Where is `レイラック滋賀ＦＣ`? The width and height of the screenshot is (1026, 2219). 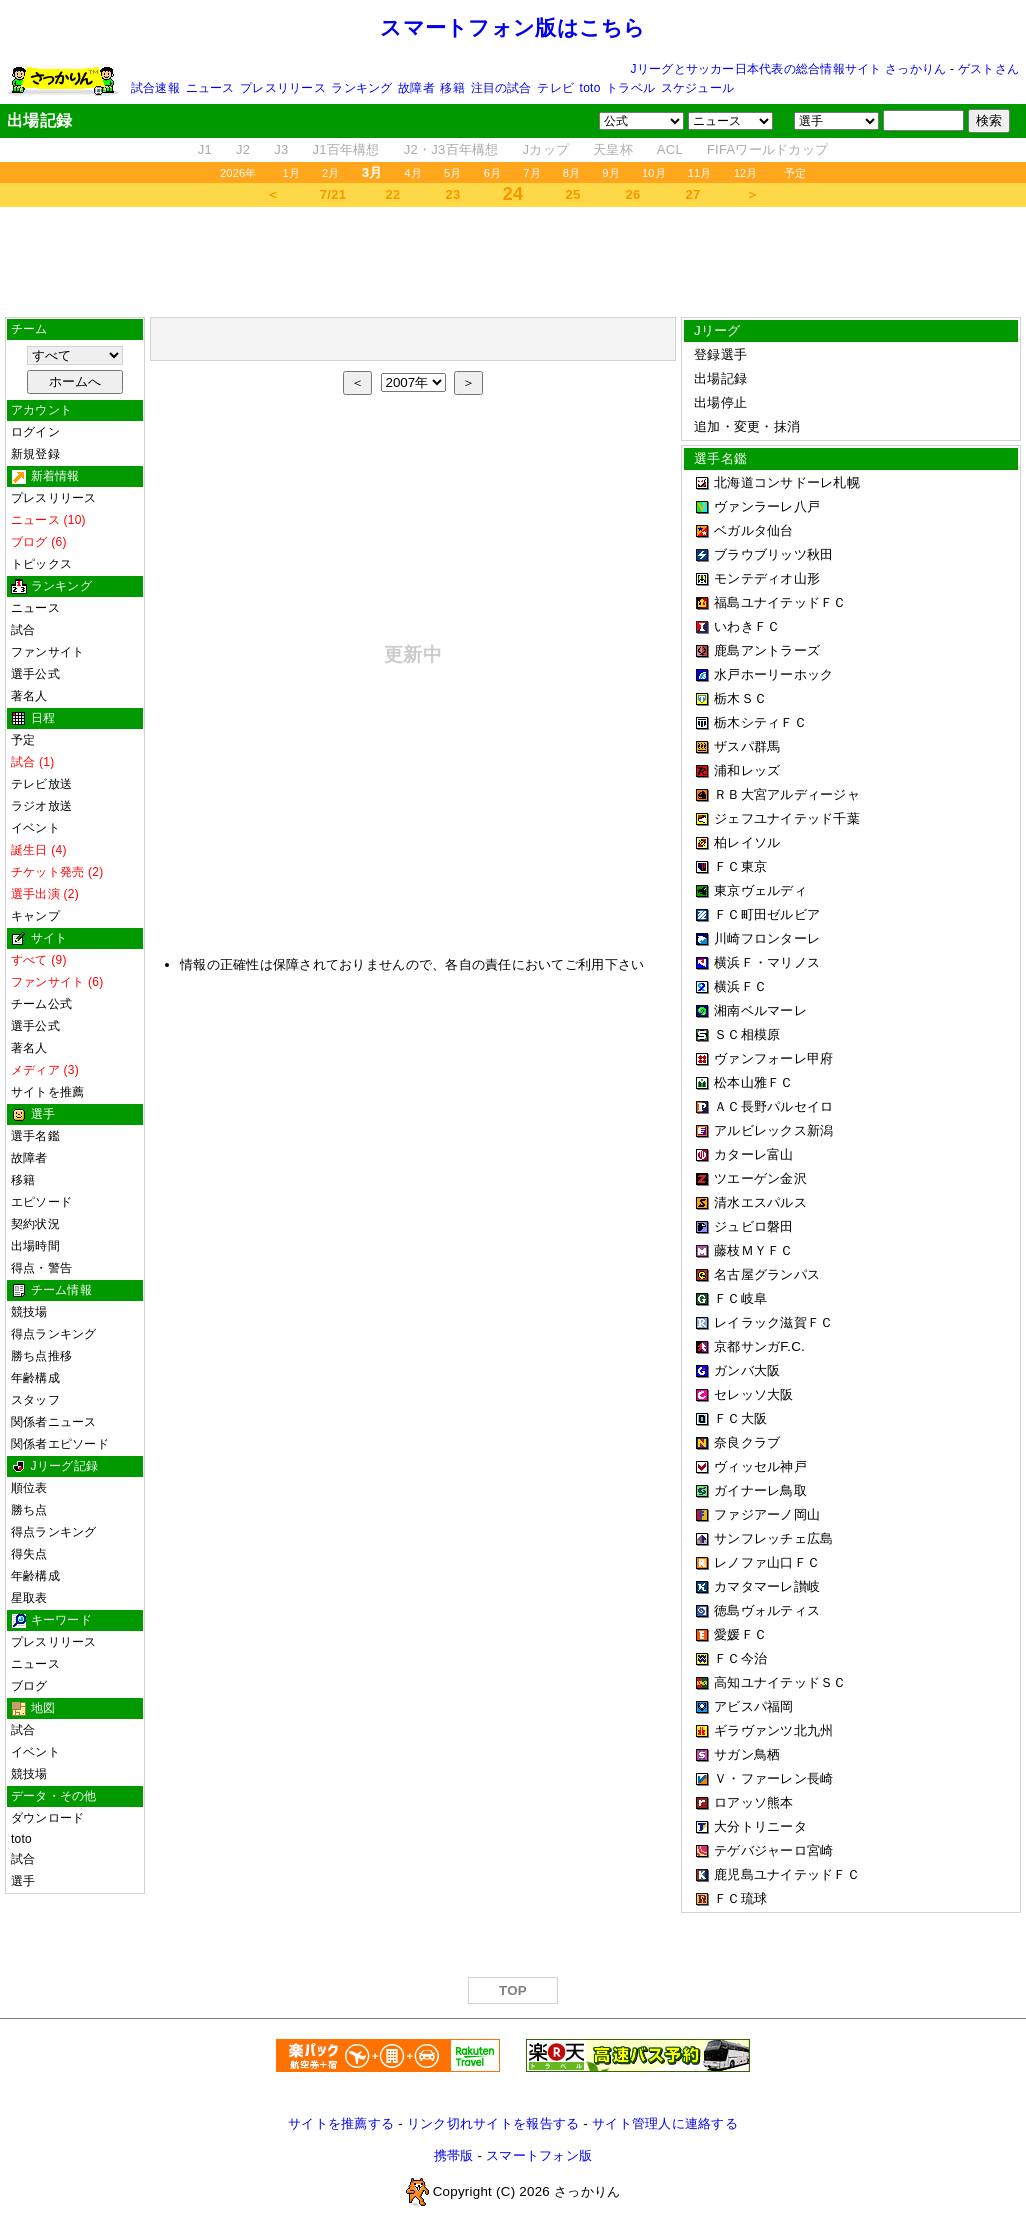
レイラック滋賀ＦＣ is located at coordinates (773, 1322).